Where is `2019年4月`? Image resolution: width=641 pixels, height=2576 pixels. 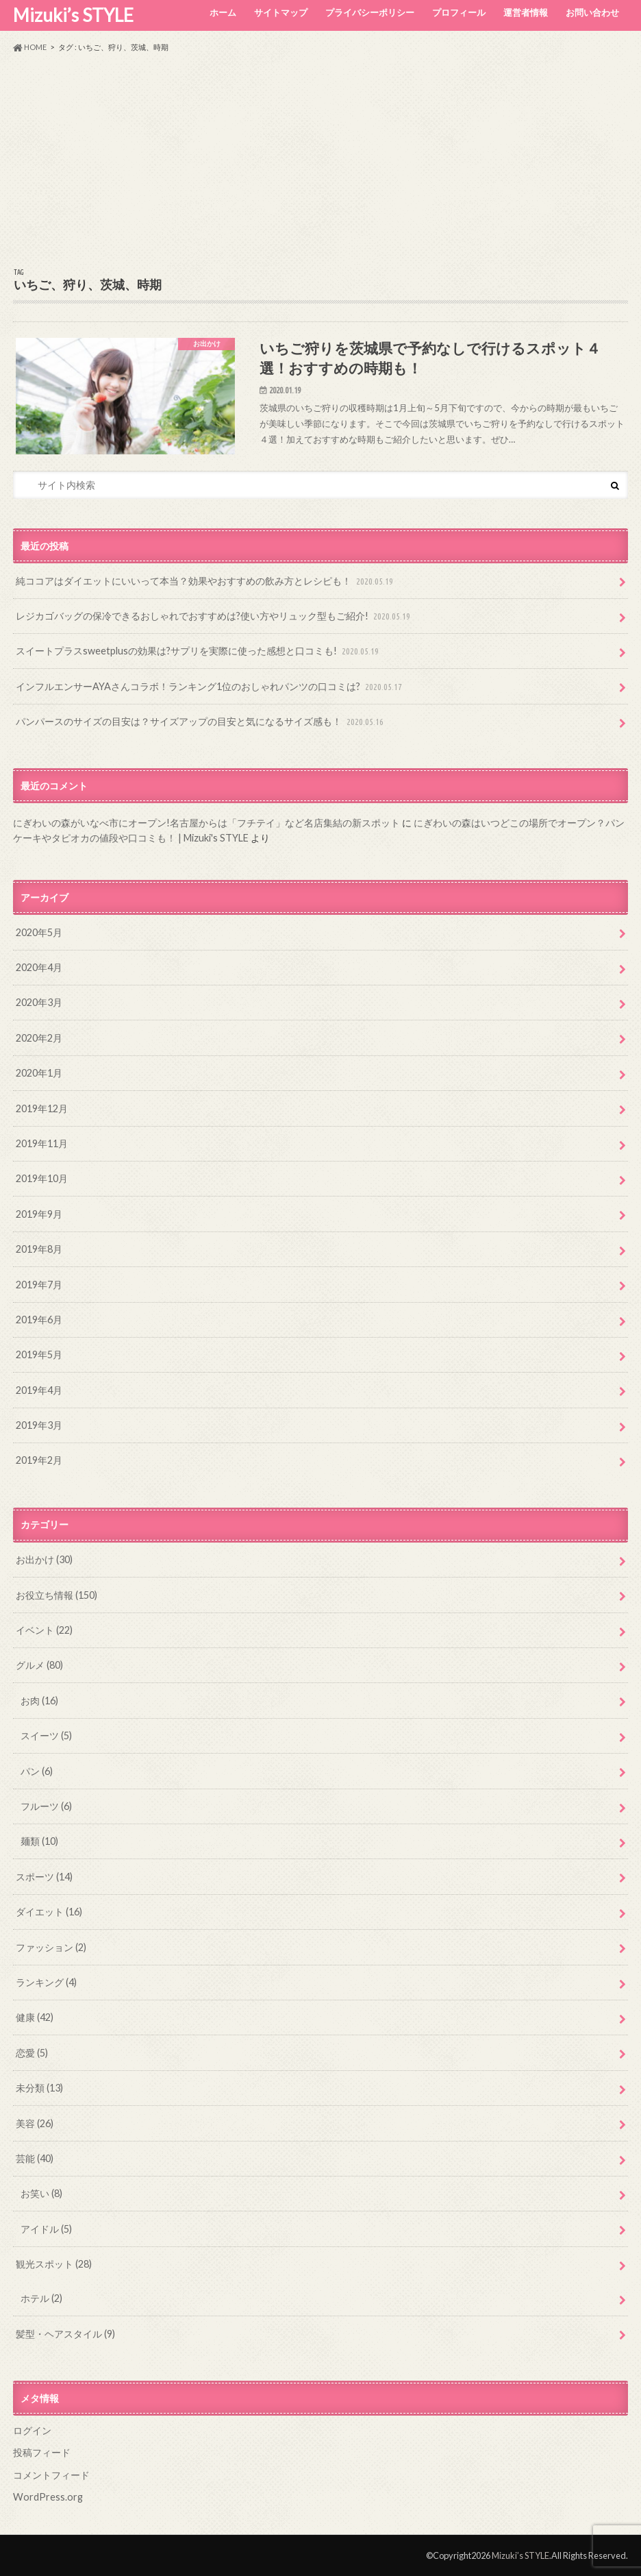 2019年4月 is located at coordinates (39, 1390).